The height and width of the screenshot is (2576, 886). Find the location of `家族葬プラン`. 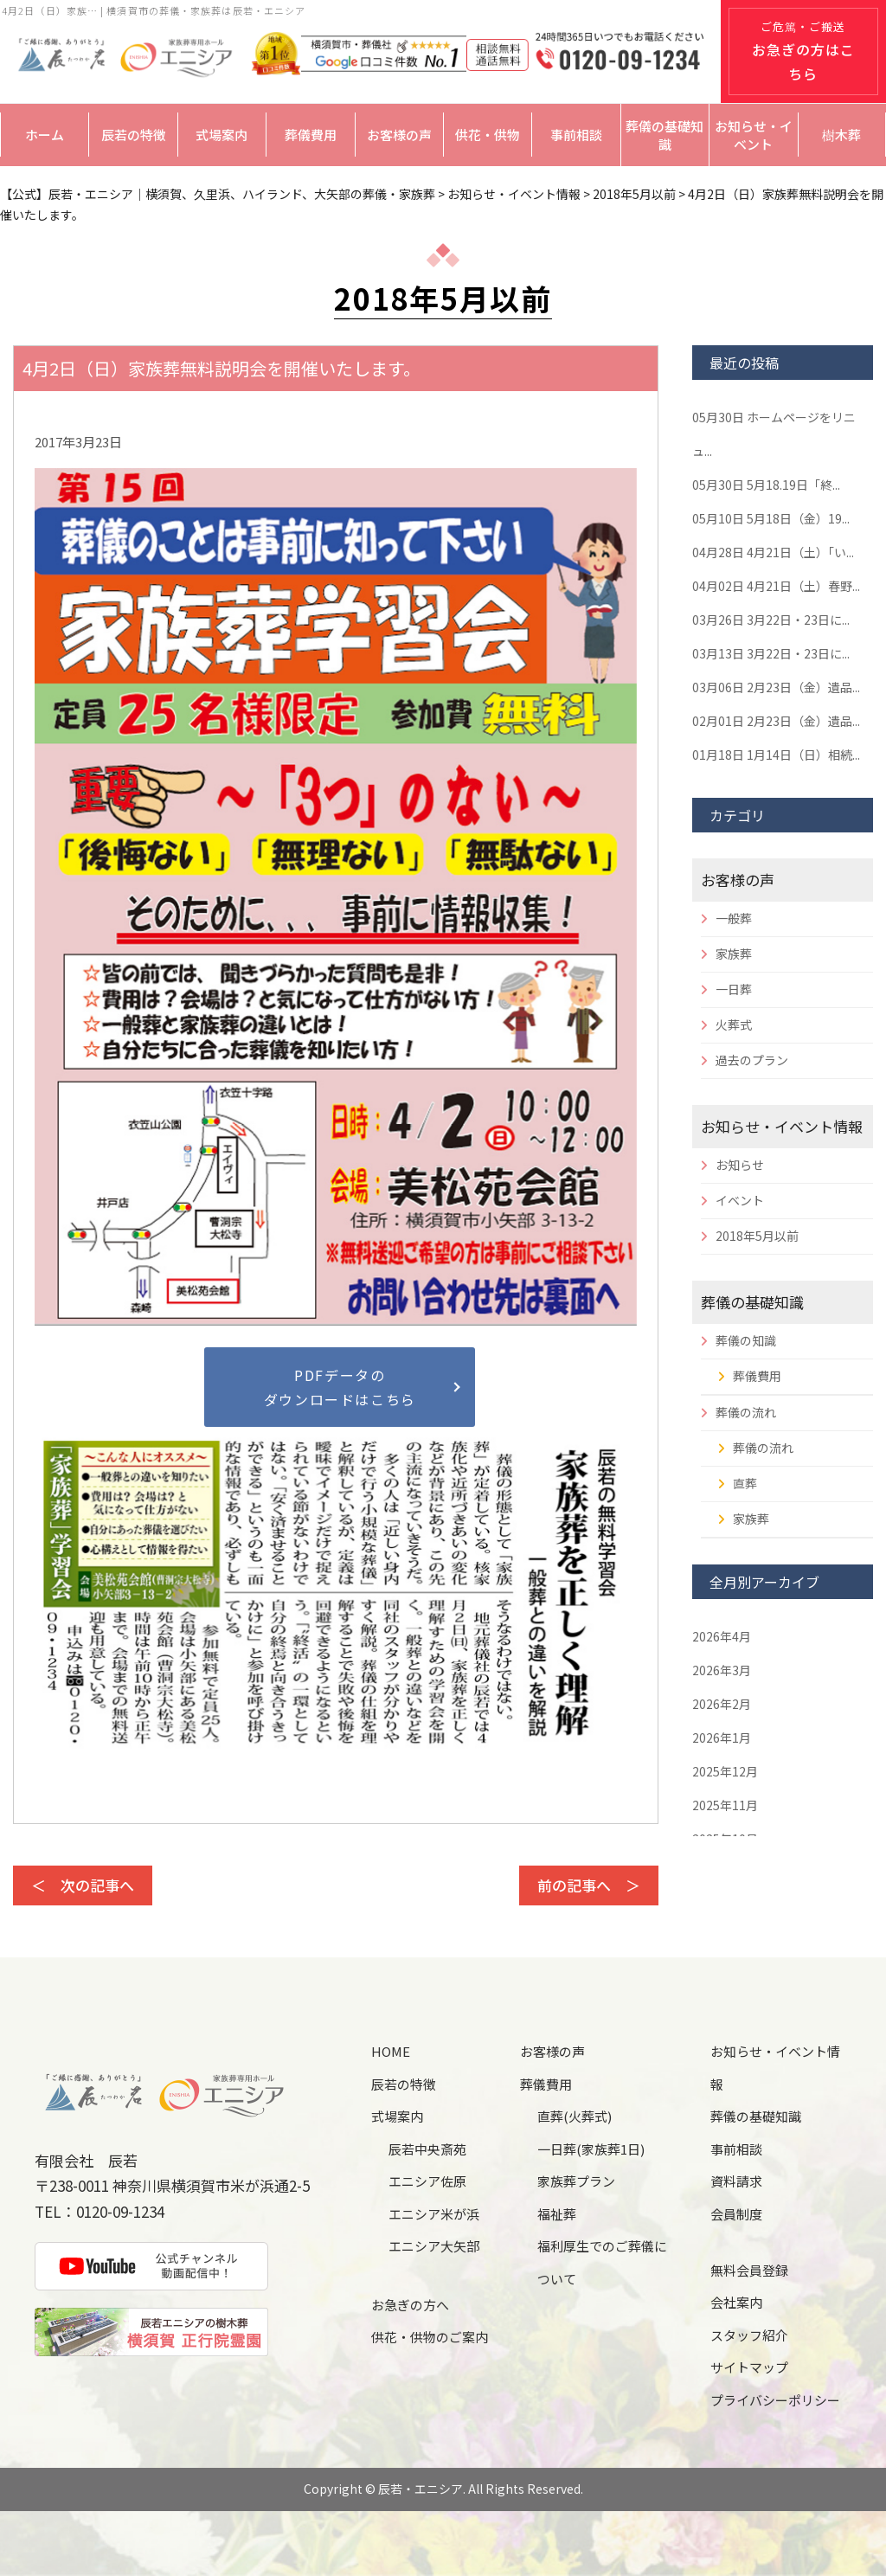

家族葬プラン is located at coordinates (576, 2181).